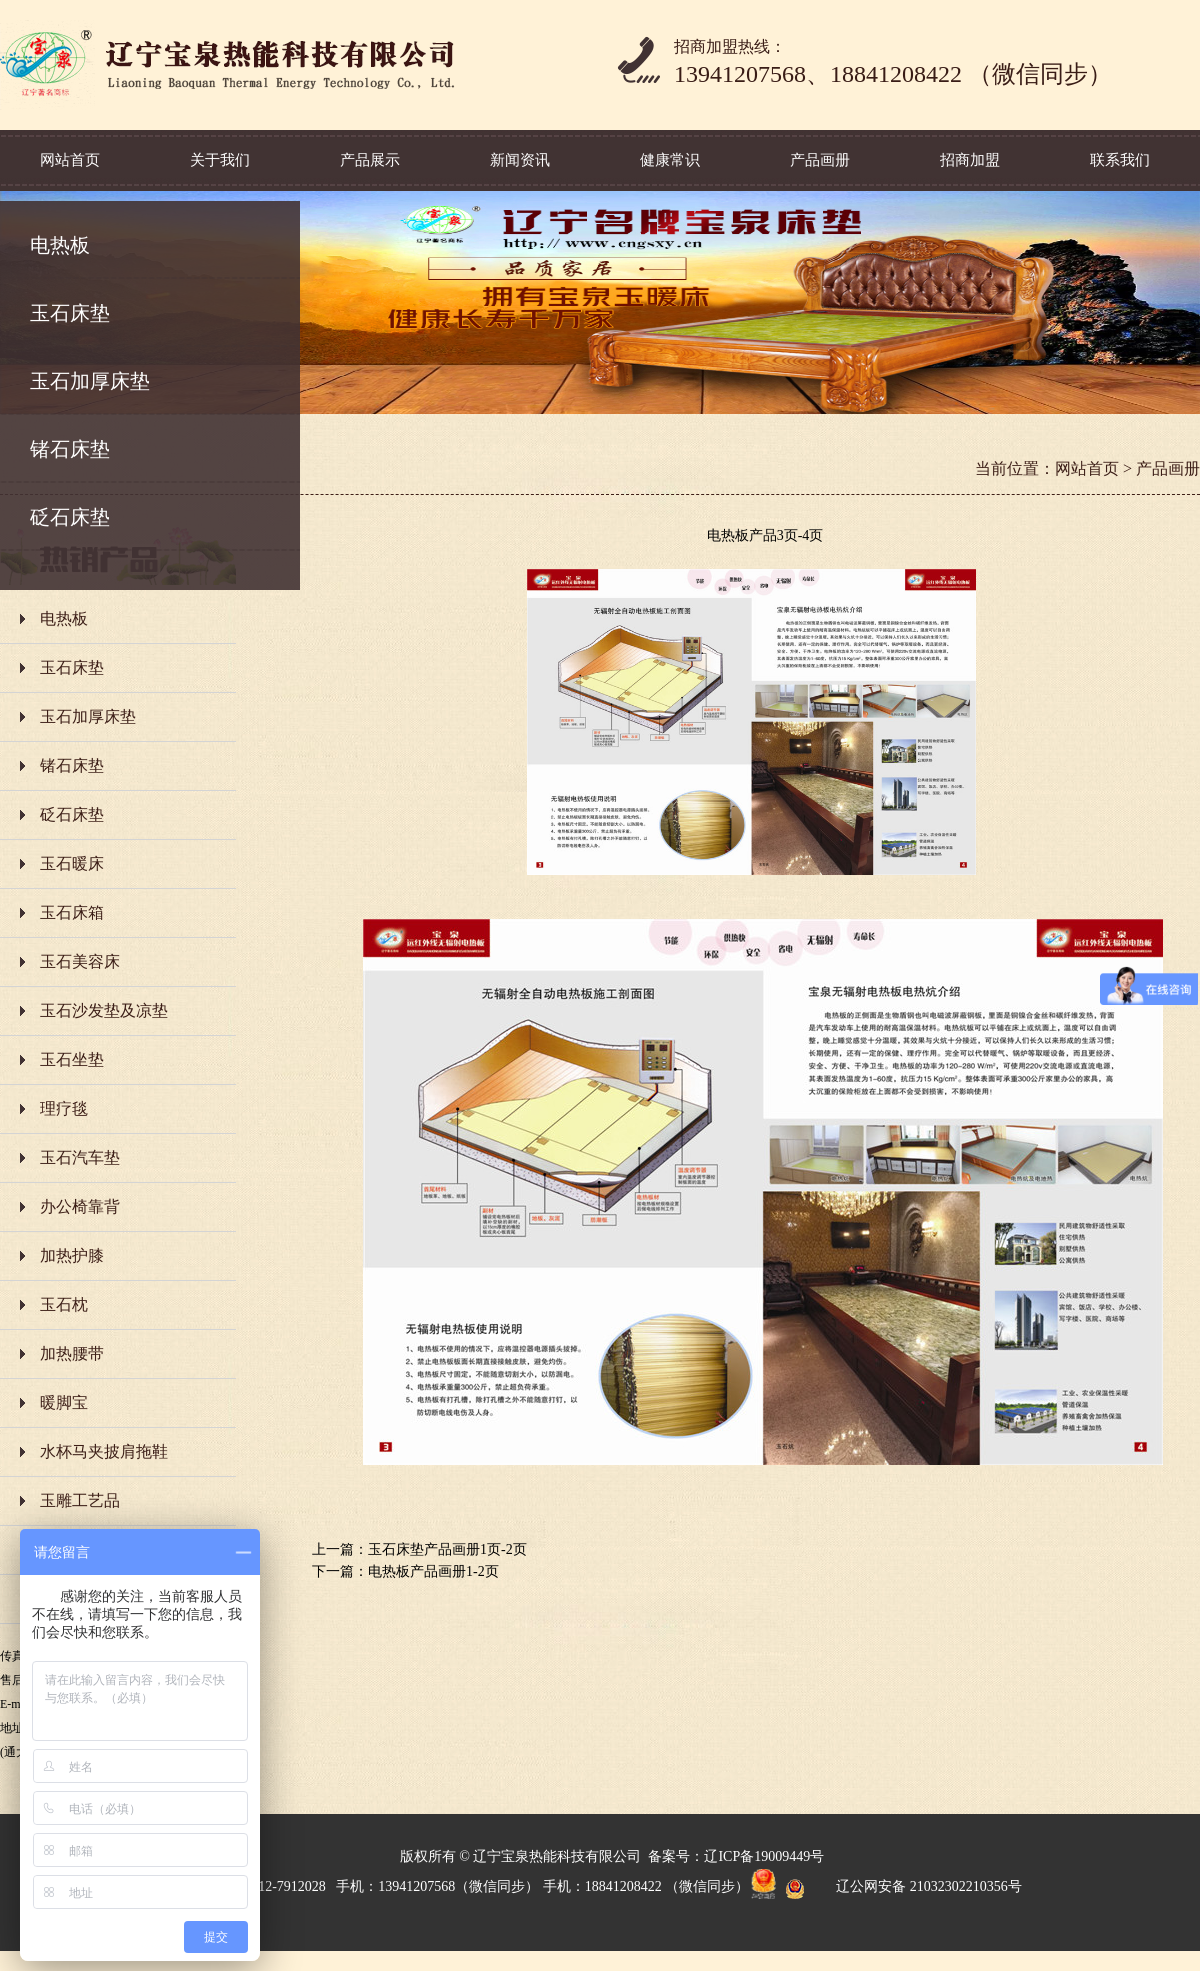 The width and height of the screenshot is (1200, 1971). Describe the element at coordinates (70, 313) in the screenshot. I see `玉石床垫` at that location.